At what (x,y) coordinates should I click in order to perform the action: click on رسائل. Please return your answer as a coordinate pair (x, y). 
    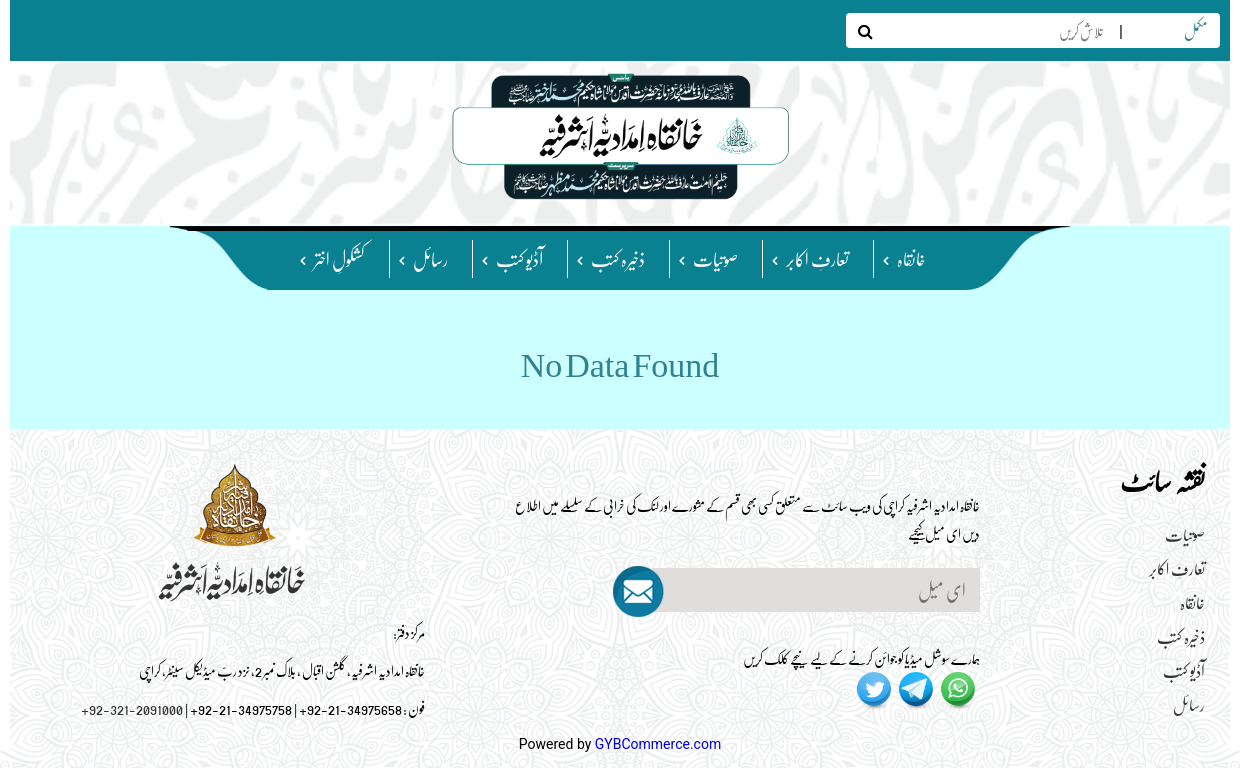
    Looking at the image, I should click on (430, 258).